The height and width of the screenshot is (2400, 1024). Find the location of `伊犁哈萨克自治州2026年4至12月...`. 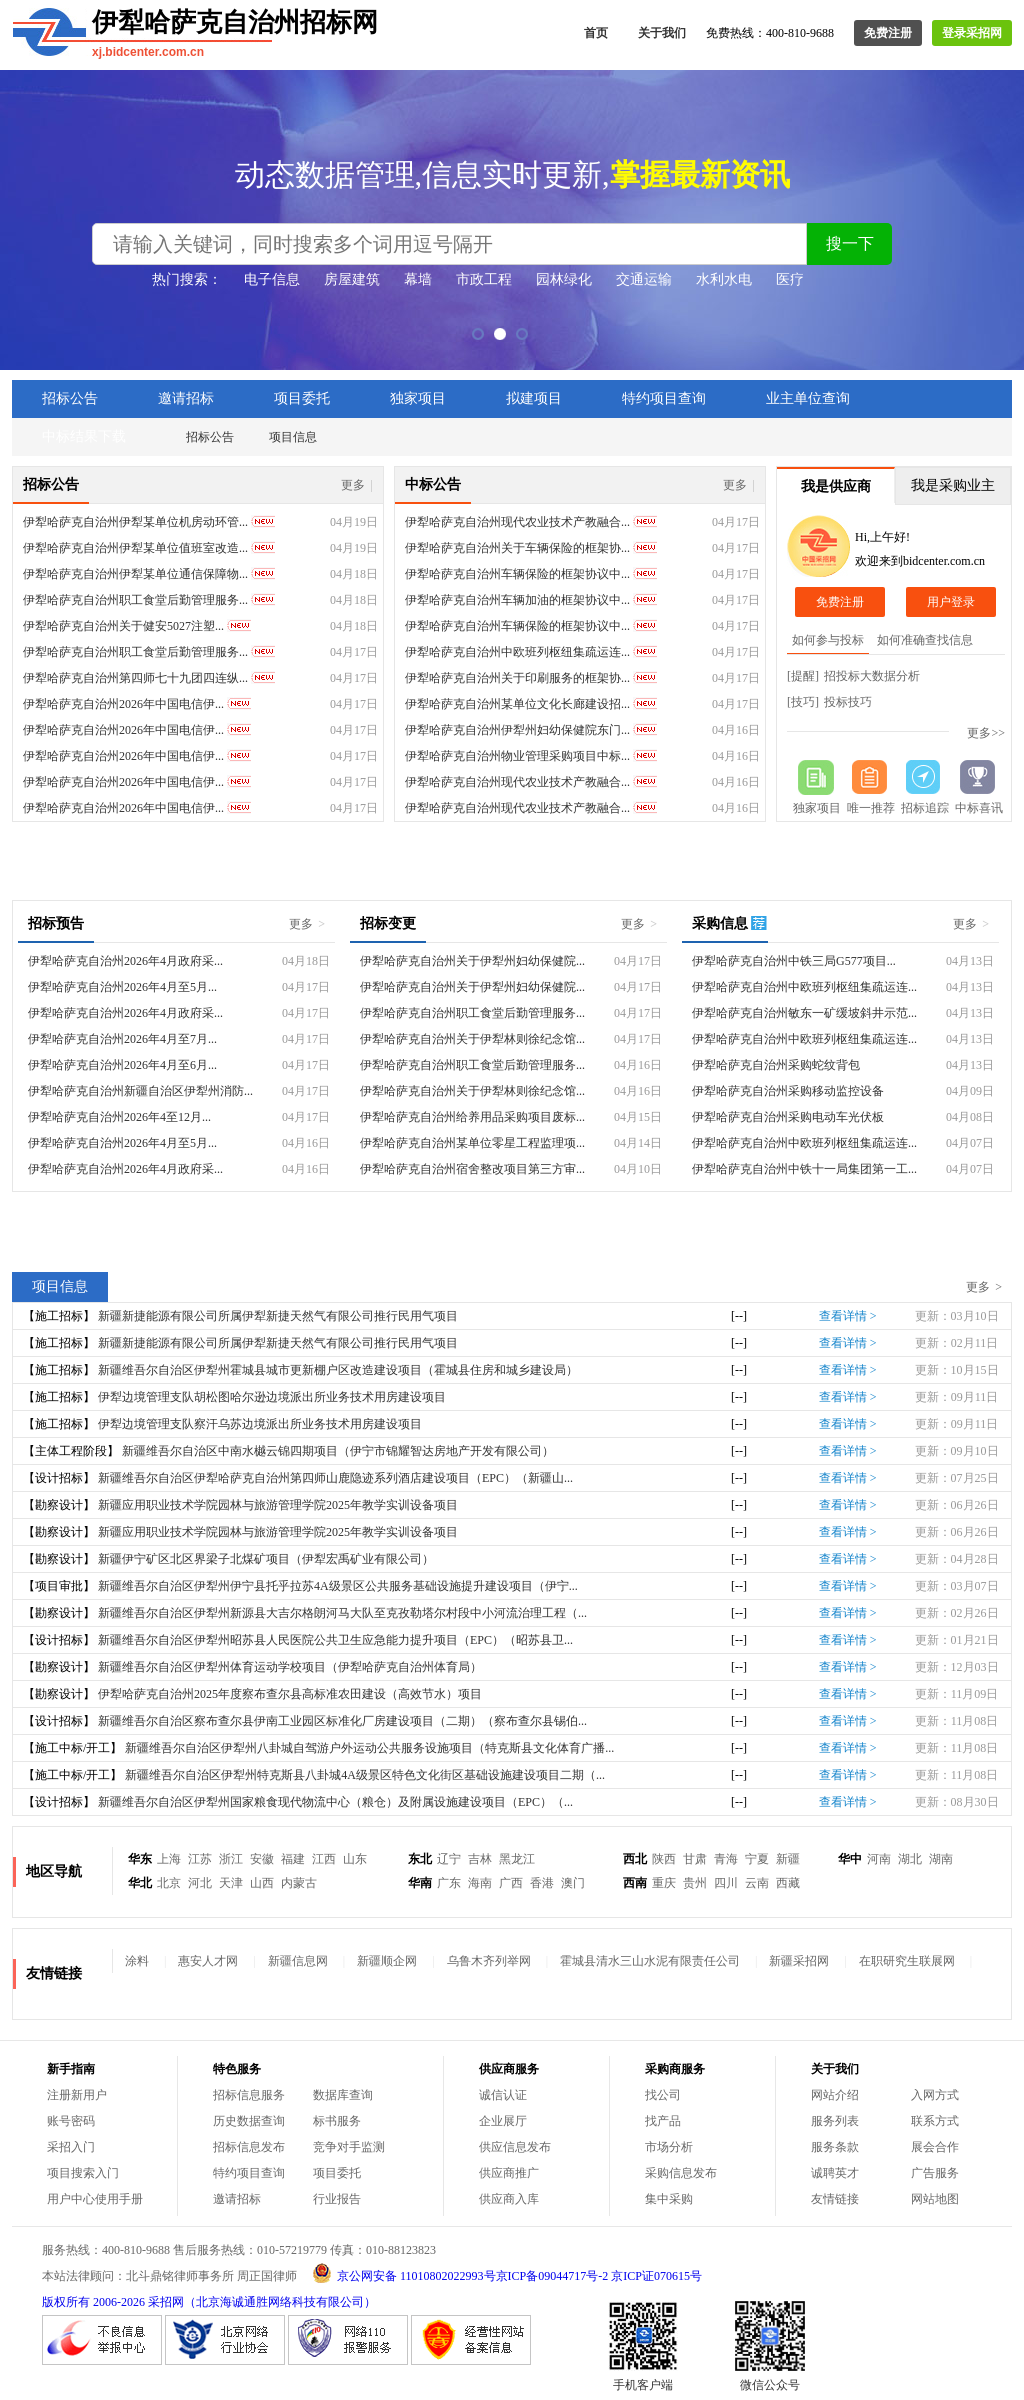

伊犁哈萨克自治州2026年4至12月... is located at coordinates (119, 1117).